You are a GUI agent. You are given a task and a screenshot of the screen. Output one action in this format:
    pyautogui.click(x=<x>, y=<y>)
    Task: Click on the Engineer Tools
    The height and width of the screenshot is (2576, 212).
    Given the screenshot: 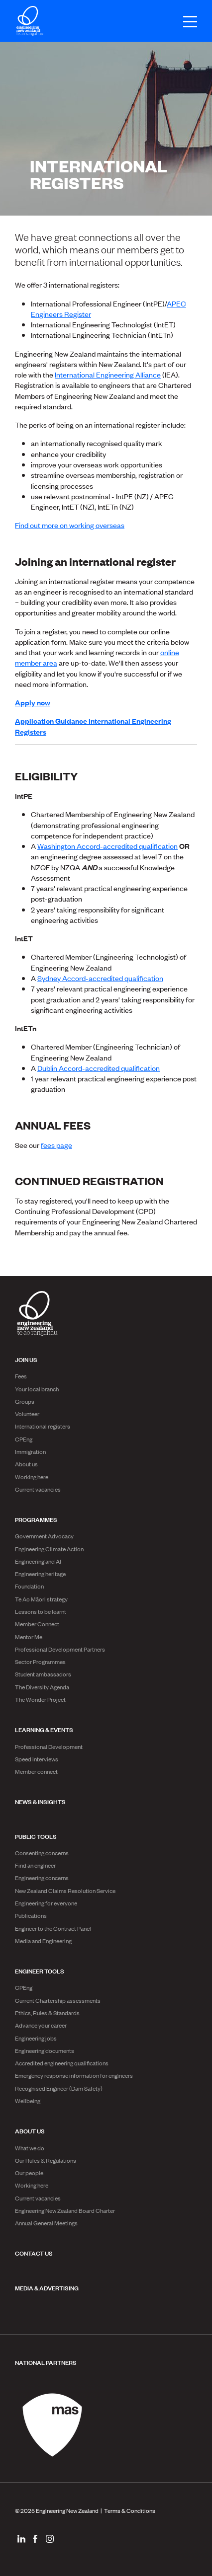 What is the action you would take?
    pyautogui.click(x=39, y=1970)
    